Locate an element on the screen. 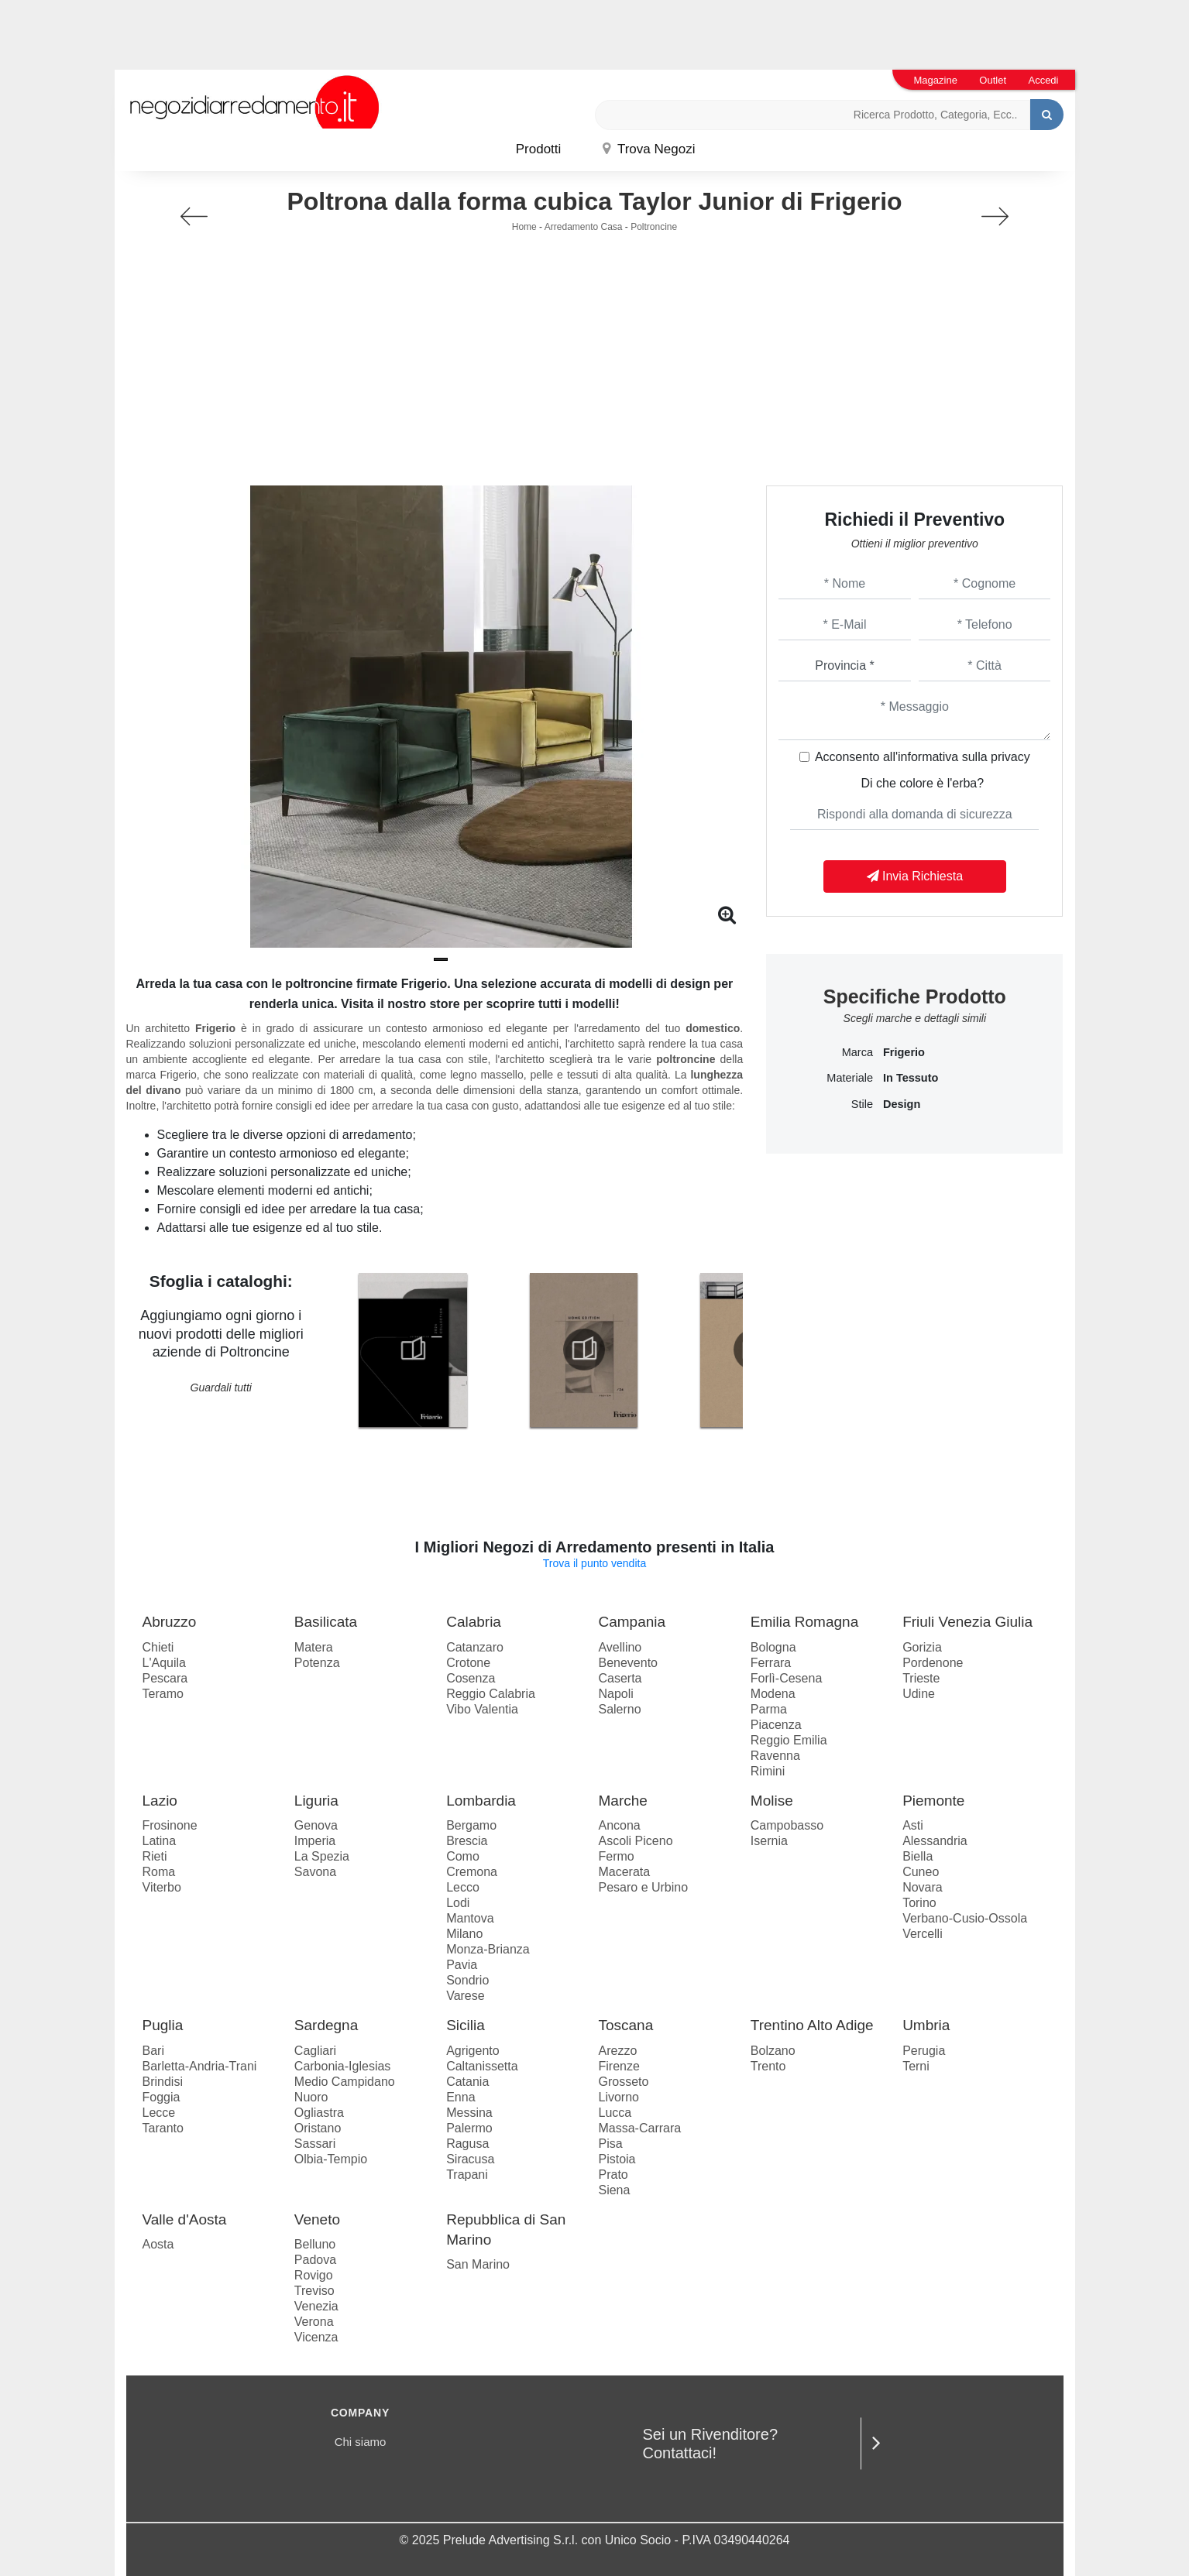 Image resolution: width=1189 pixels, height=2576 pixels. Ancona is located at coordinates (619, 1825).